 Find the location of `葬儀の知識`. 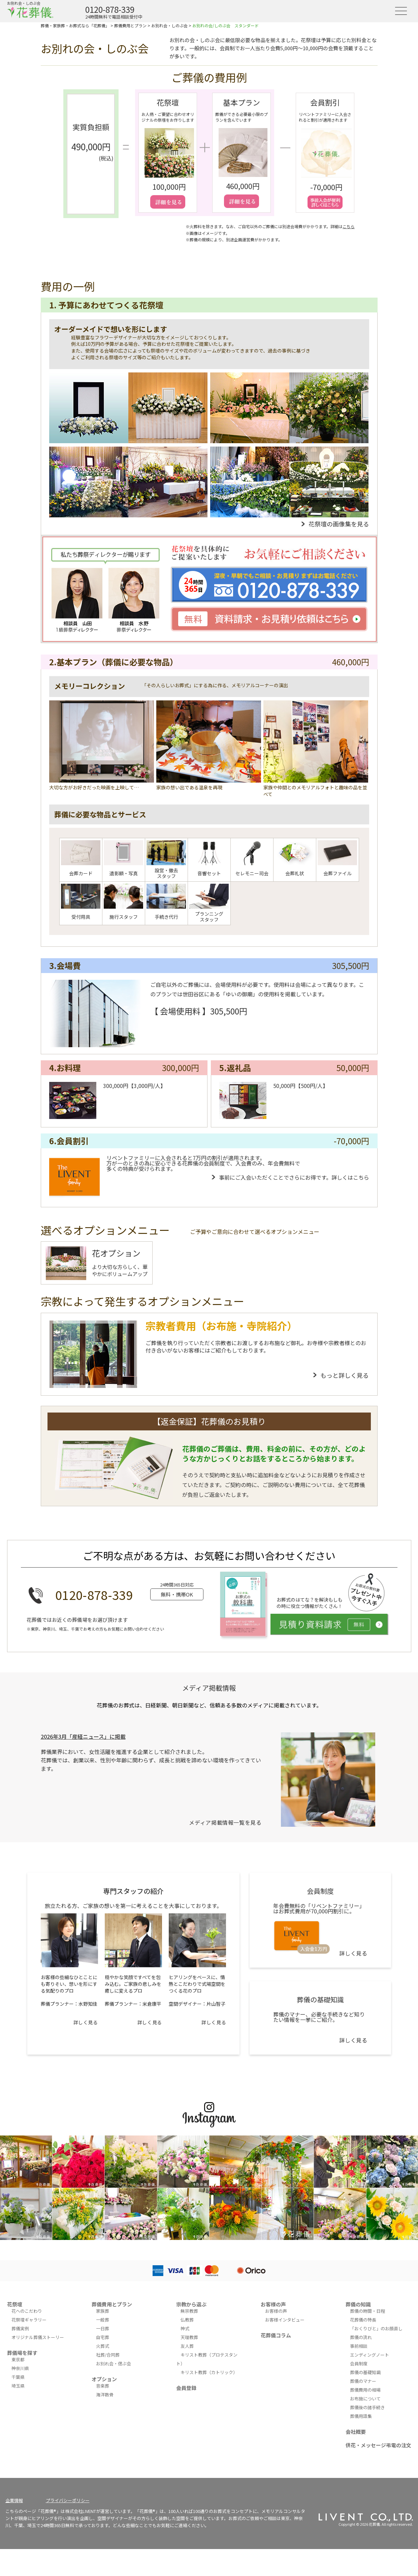

葬儀の知識 is located at coordinates (358, 2304).